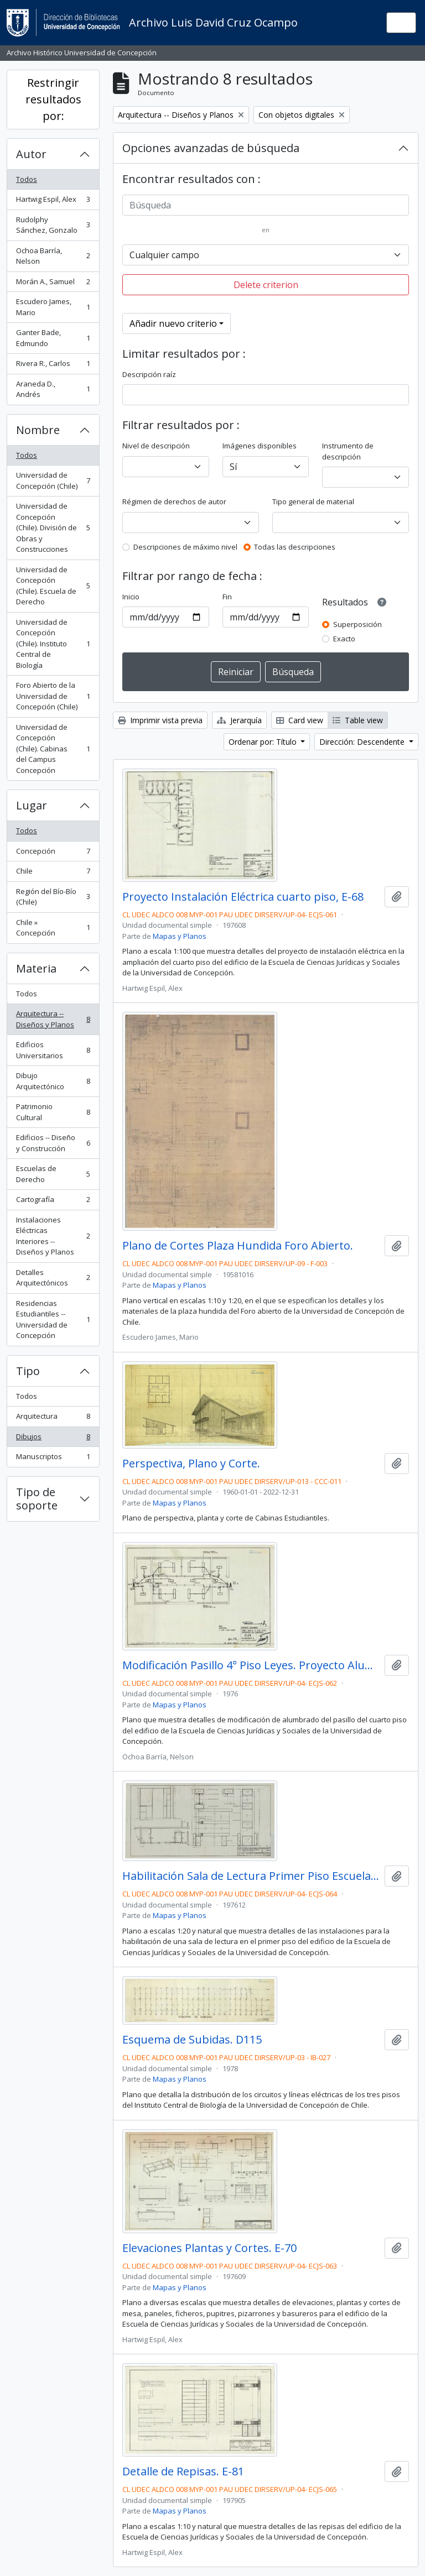 The width and height of the screenshot is (425, 2576). What do you see at coordinates (149, 374) in the screenshot?
I see `Descripción raíz` at bounding box center [149, 374].